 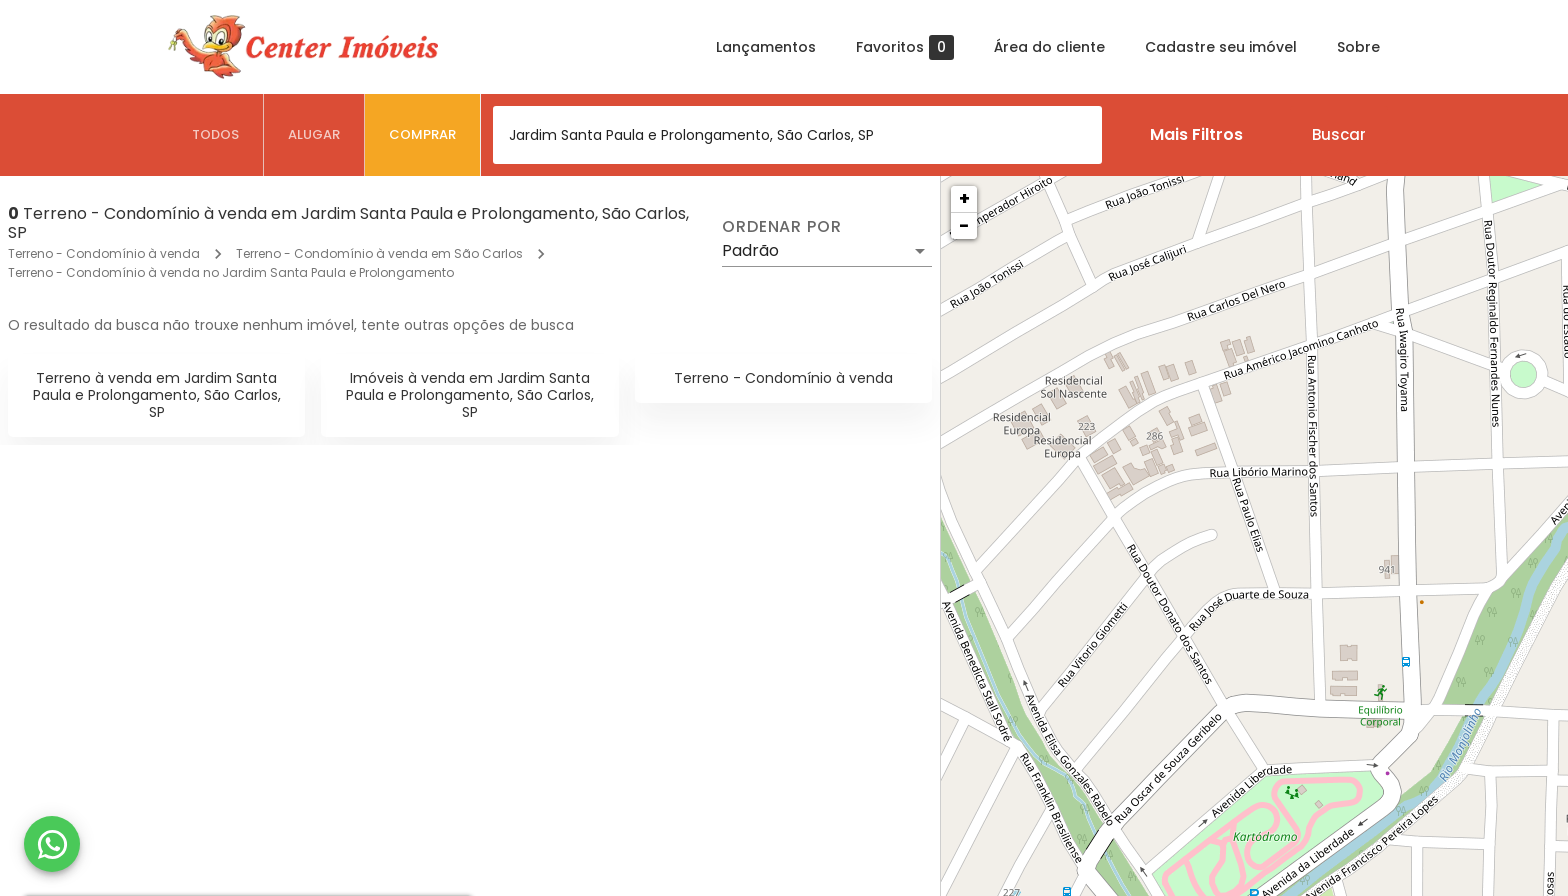 What do you see at coordinates (52, 844) in the screenshot?
I see `[WhatsApp]` at bounding box center [52, 844].